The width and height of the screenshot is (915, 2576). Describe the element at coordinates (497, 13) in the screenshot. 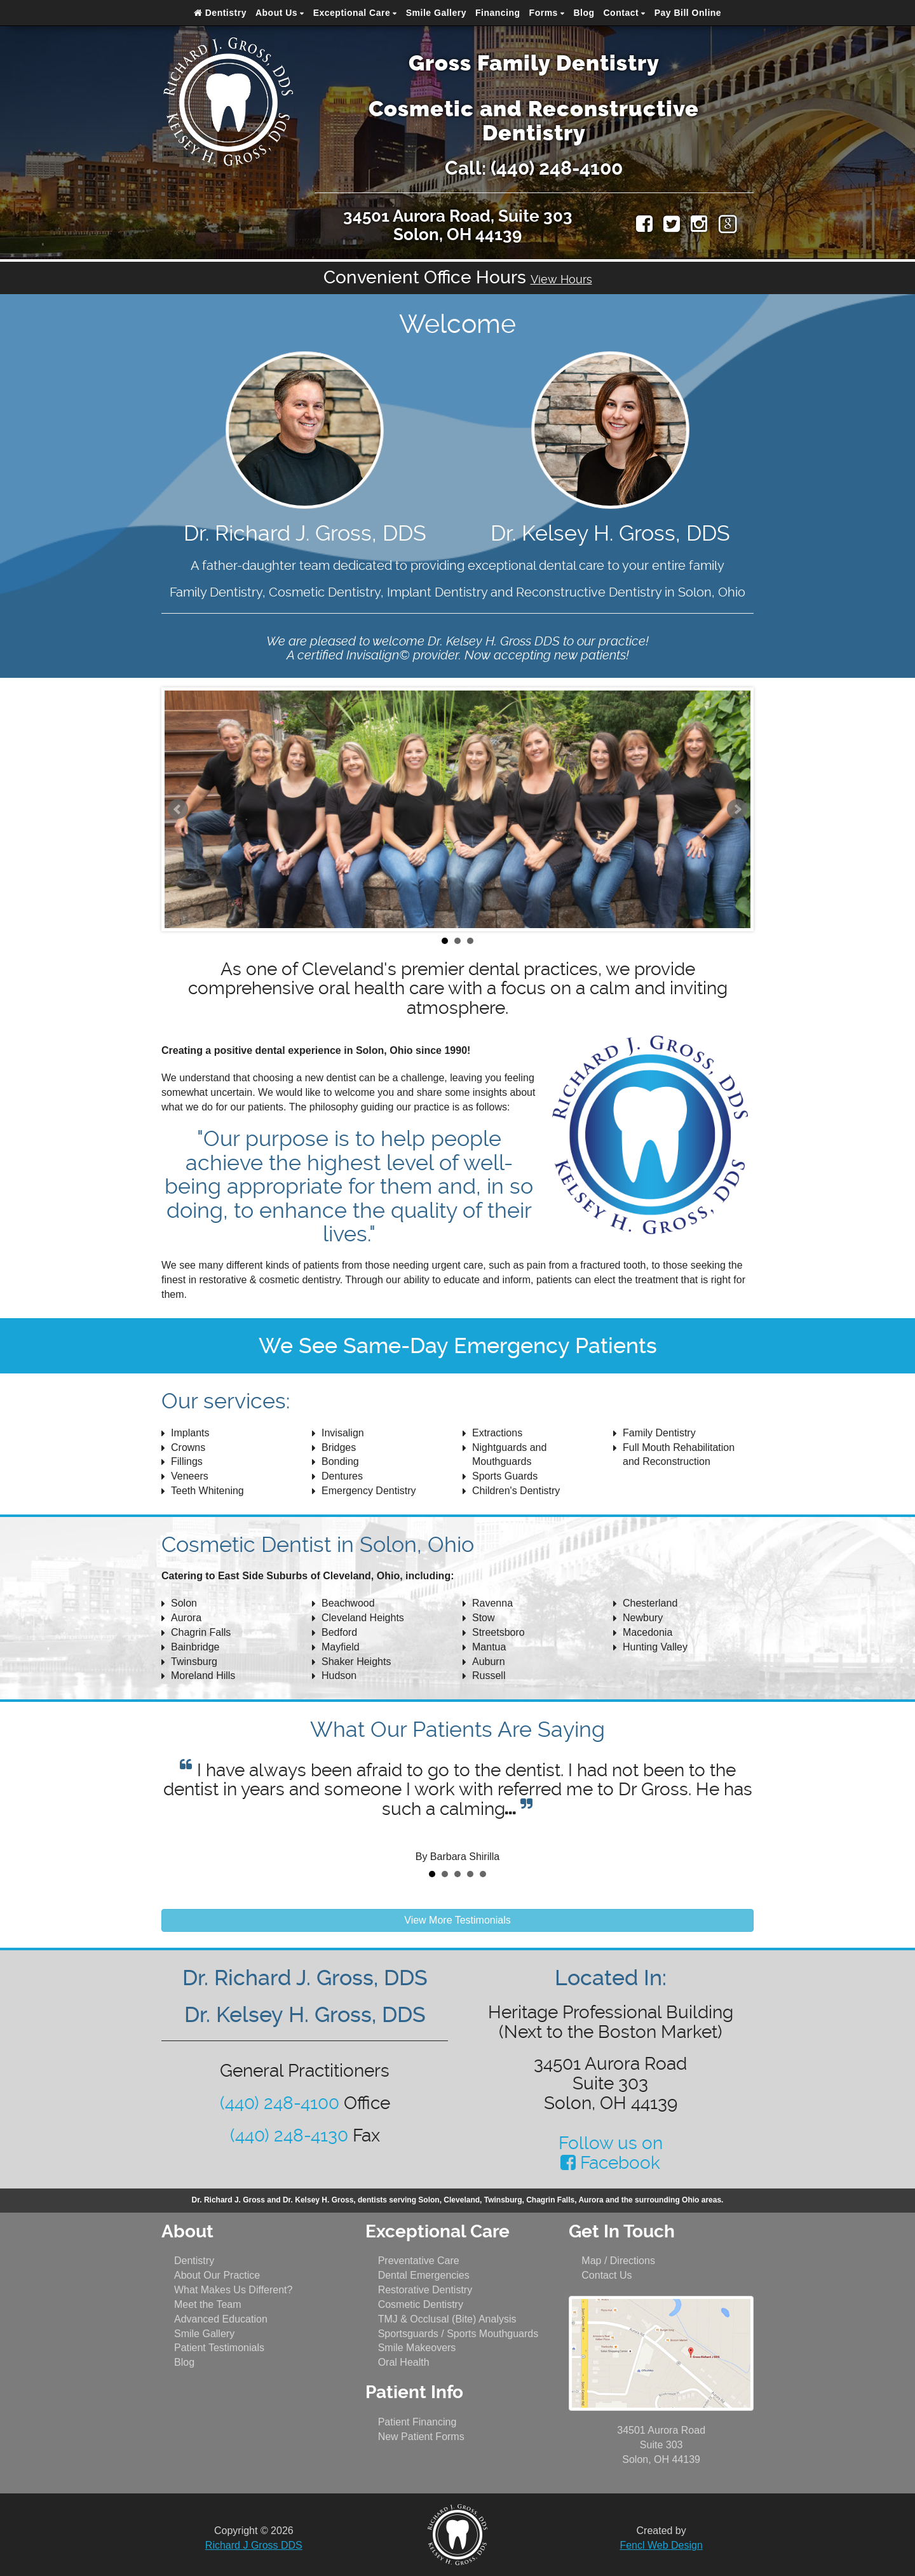

I see `Financing` at that location.